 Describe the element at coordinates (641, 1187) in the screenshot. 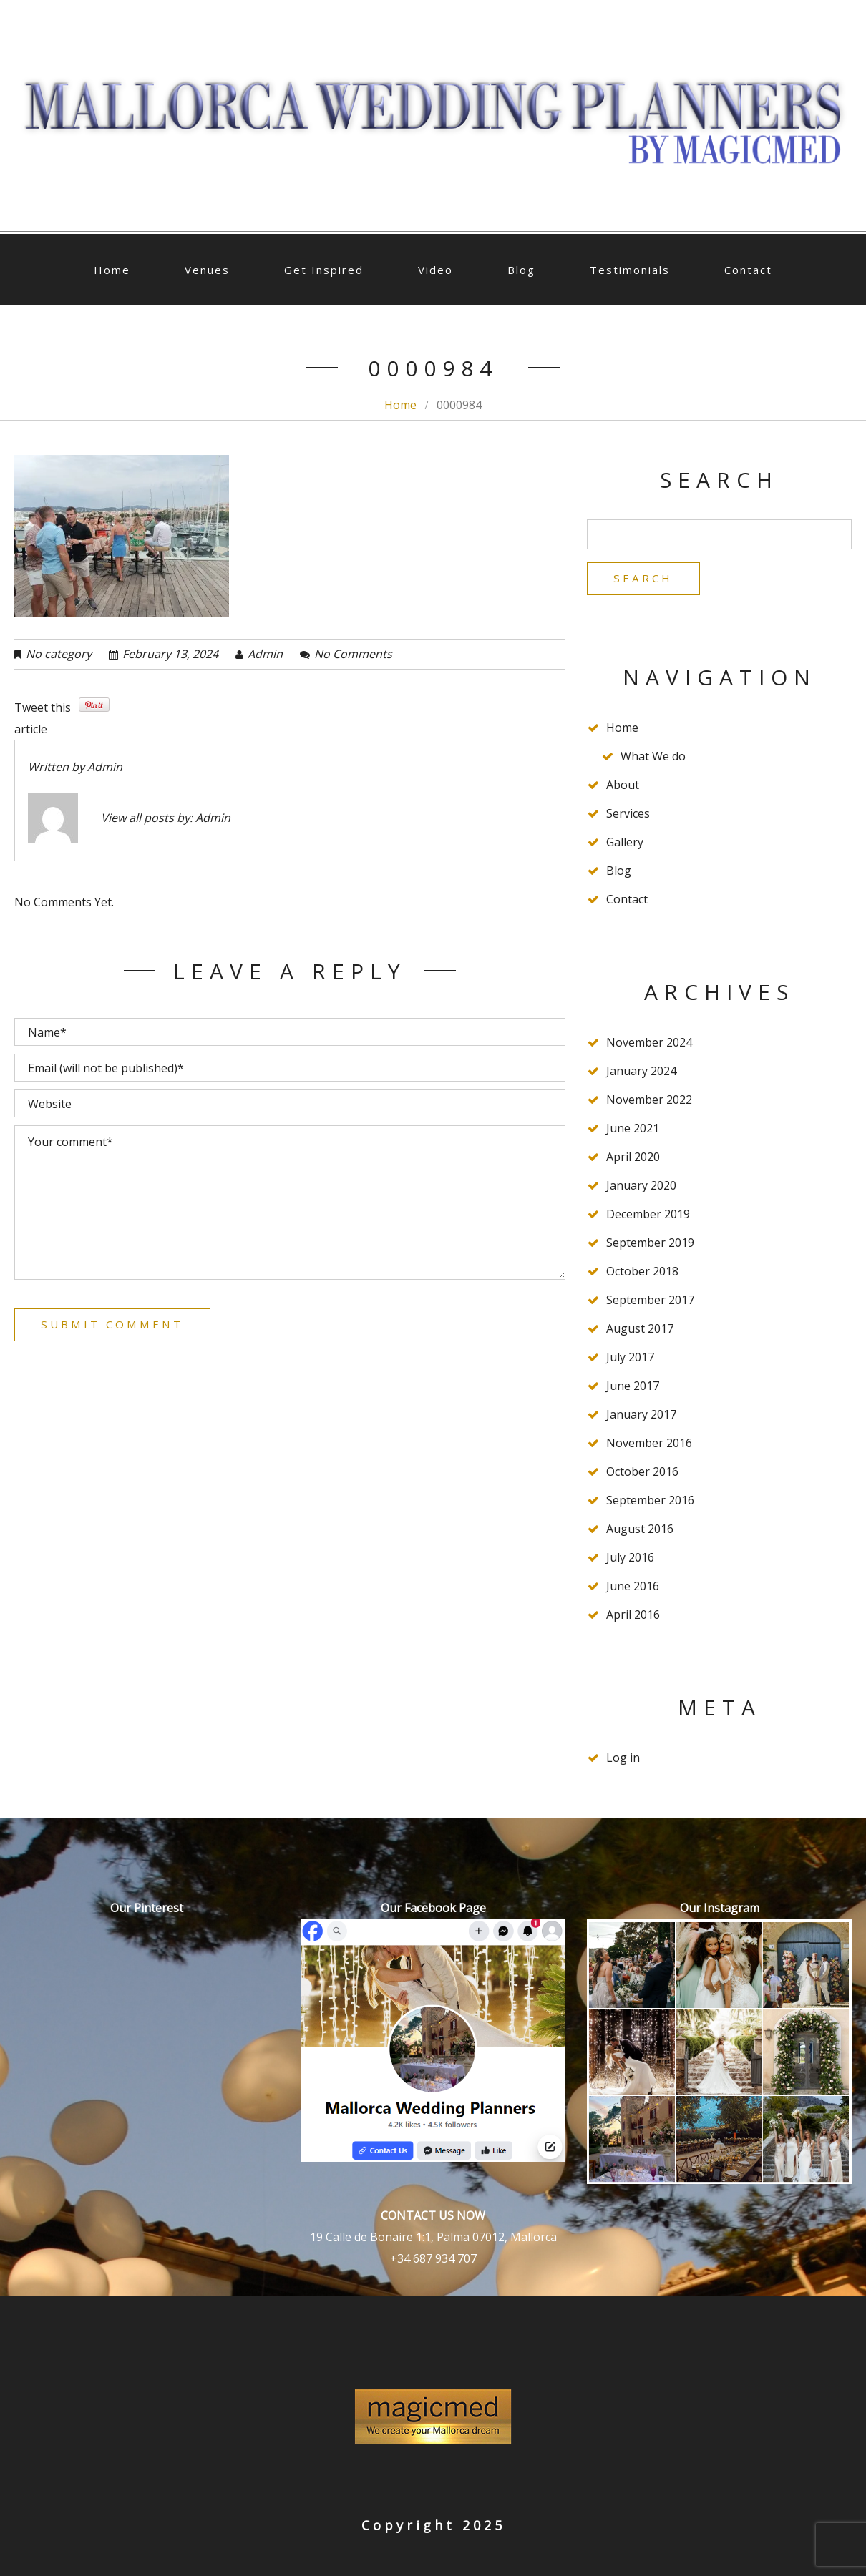

I see `January 2020` at that location.